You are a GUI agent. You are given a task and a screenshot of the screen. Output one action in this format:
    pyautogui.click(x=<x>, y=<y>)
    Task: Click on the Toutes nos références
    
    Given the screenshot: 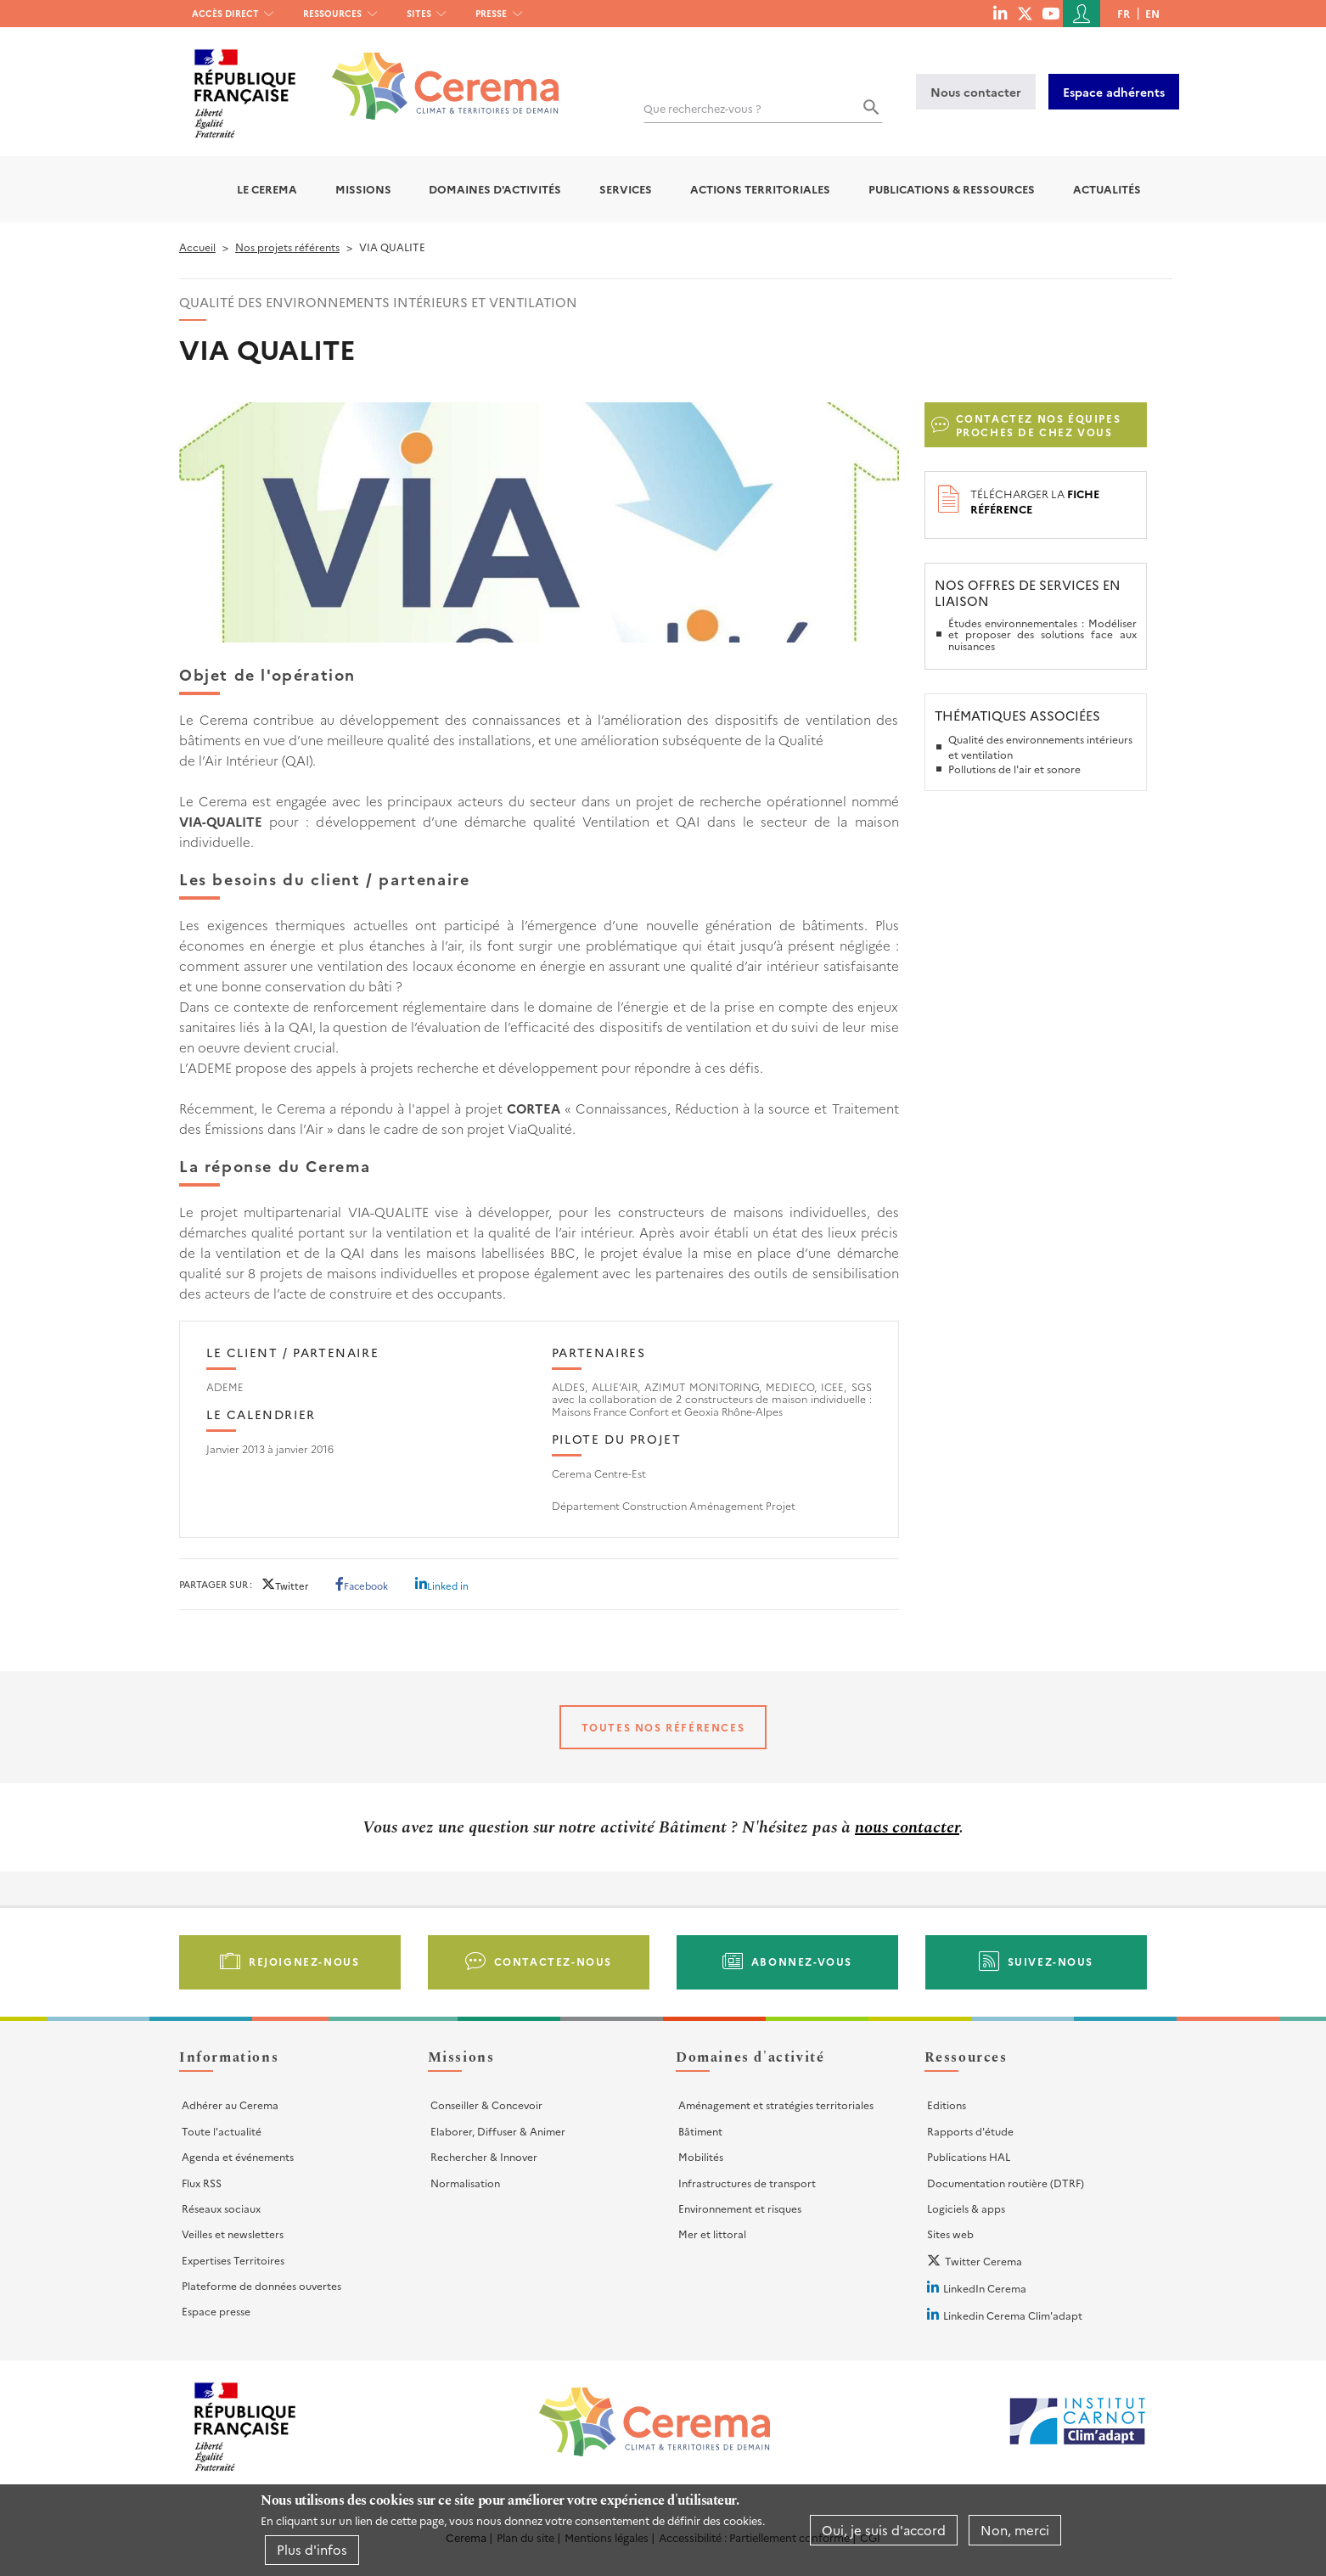 What is the action you would take?
    pyautogui.click(x=663, y=1727)
    